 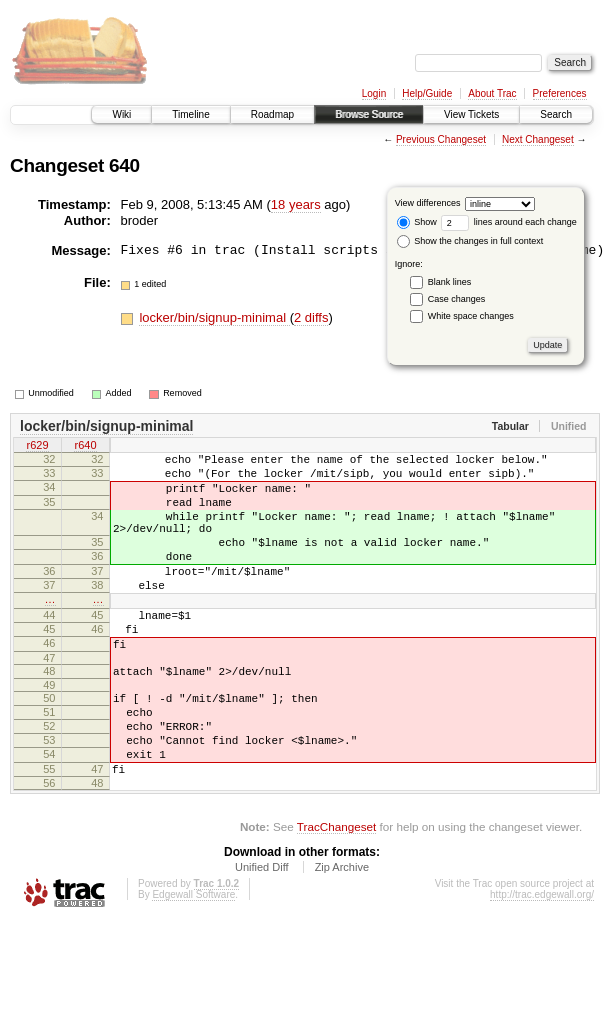 What do you see at coordinates (311, 317) in the screenshot?
I see `2 diffs` at bounding box center [311, 317].